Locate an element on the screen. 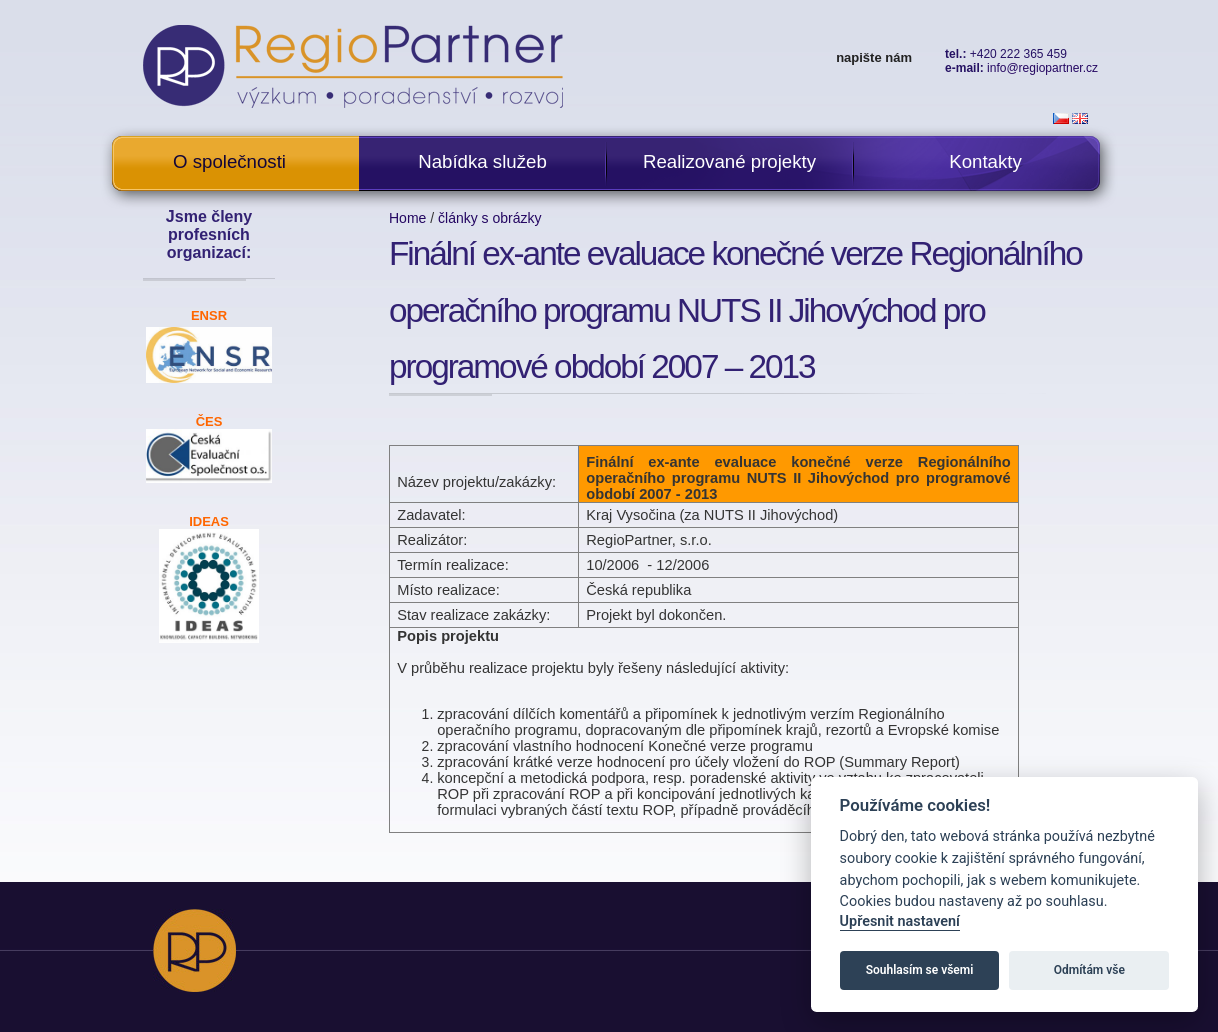 The width and height of the screenshot is (1218, 1032). Home is located at coordinates (407, 218).